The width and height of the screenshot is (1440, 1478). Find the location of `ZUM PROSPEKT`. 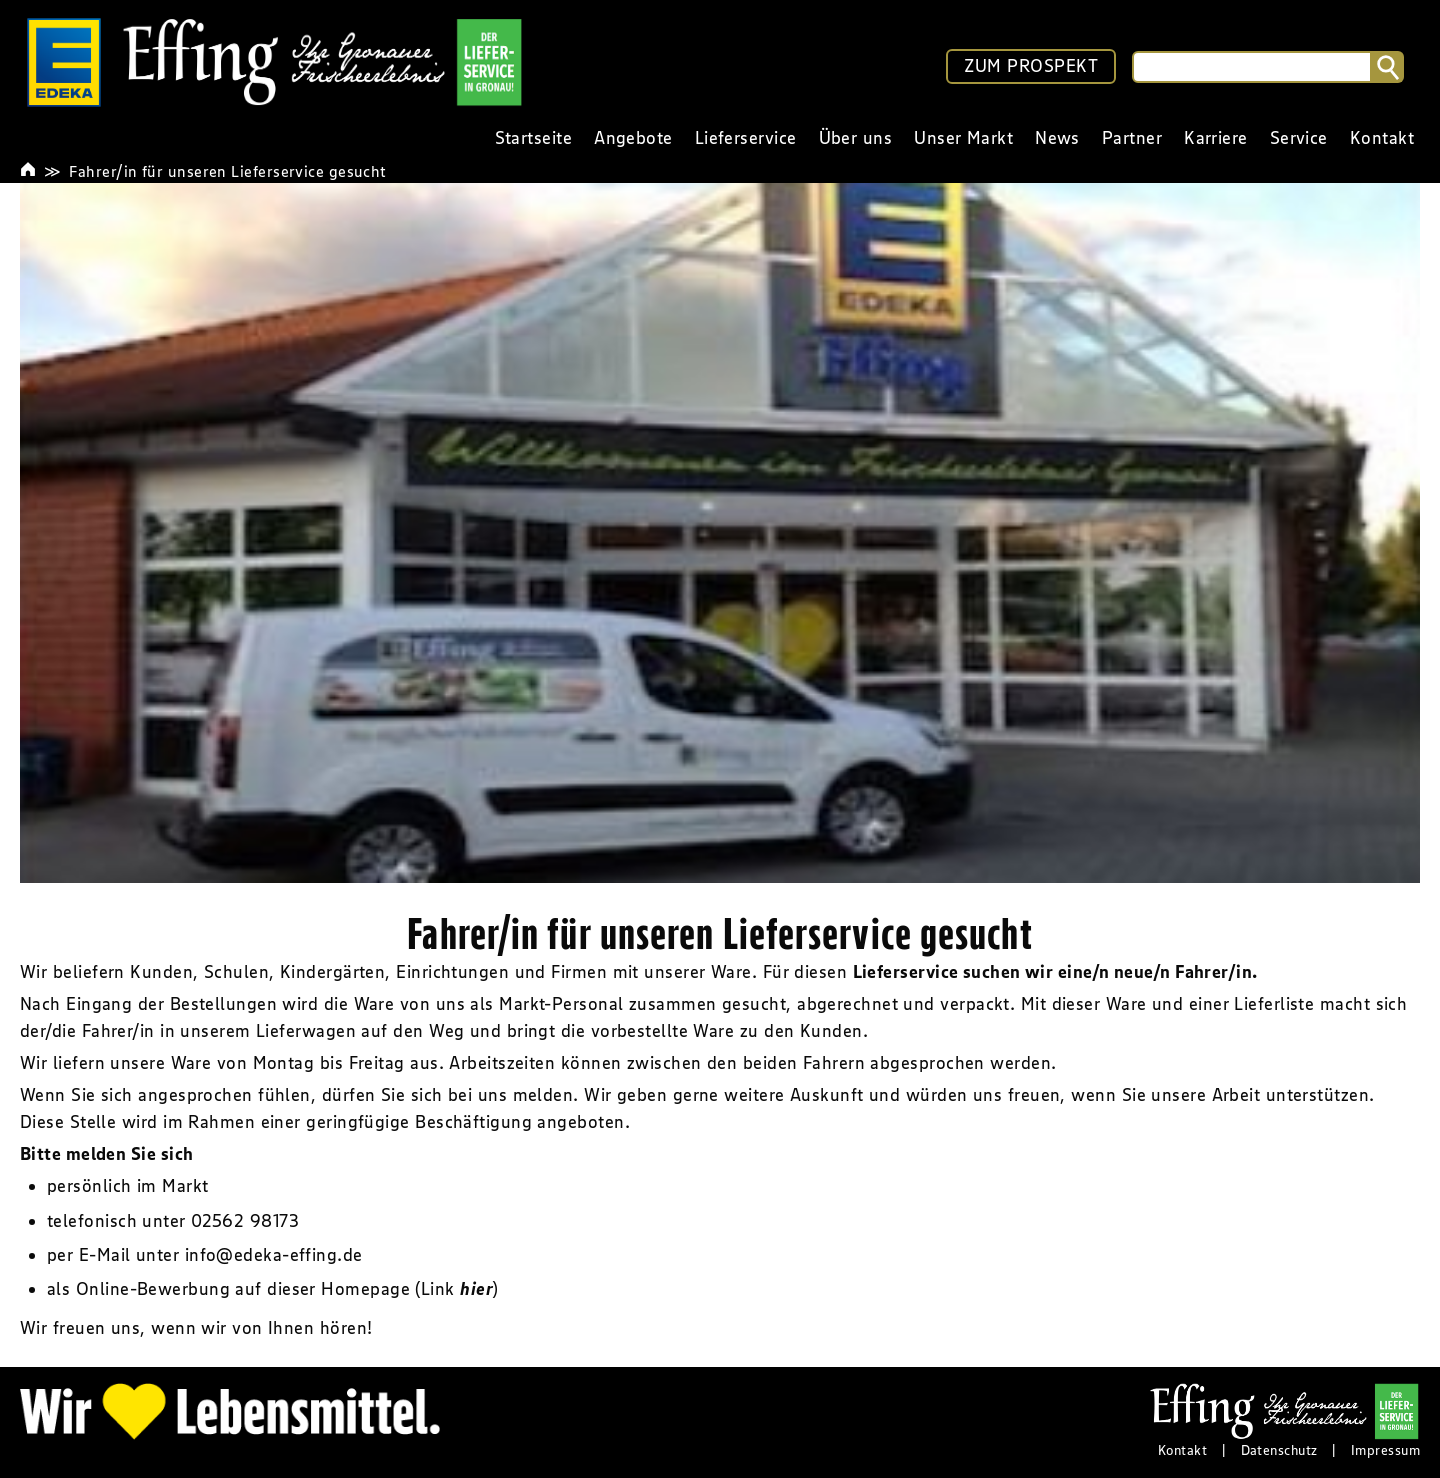

ZUM PROSPEKT is located at coordinates (1031, 66).